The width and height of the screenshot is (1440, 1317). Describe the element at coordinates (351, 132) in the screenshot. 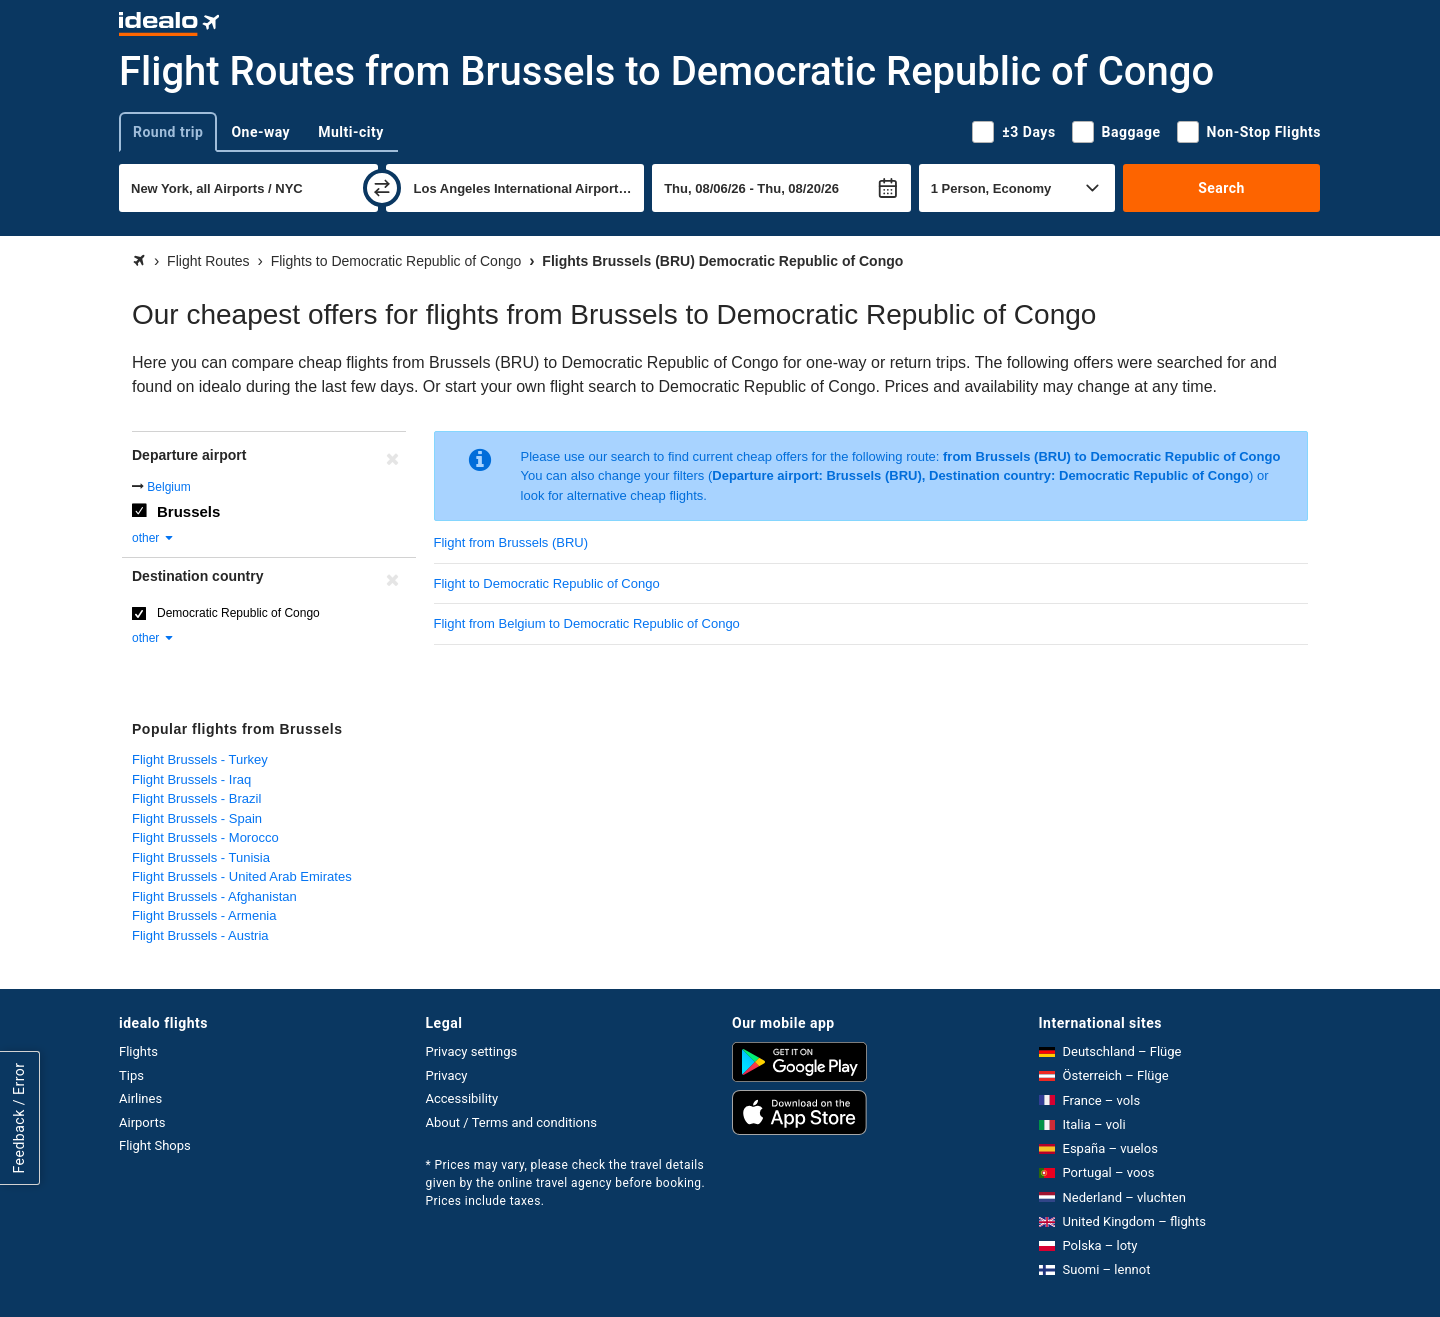

I see `Multi-city [tab]` at that location.